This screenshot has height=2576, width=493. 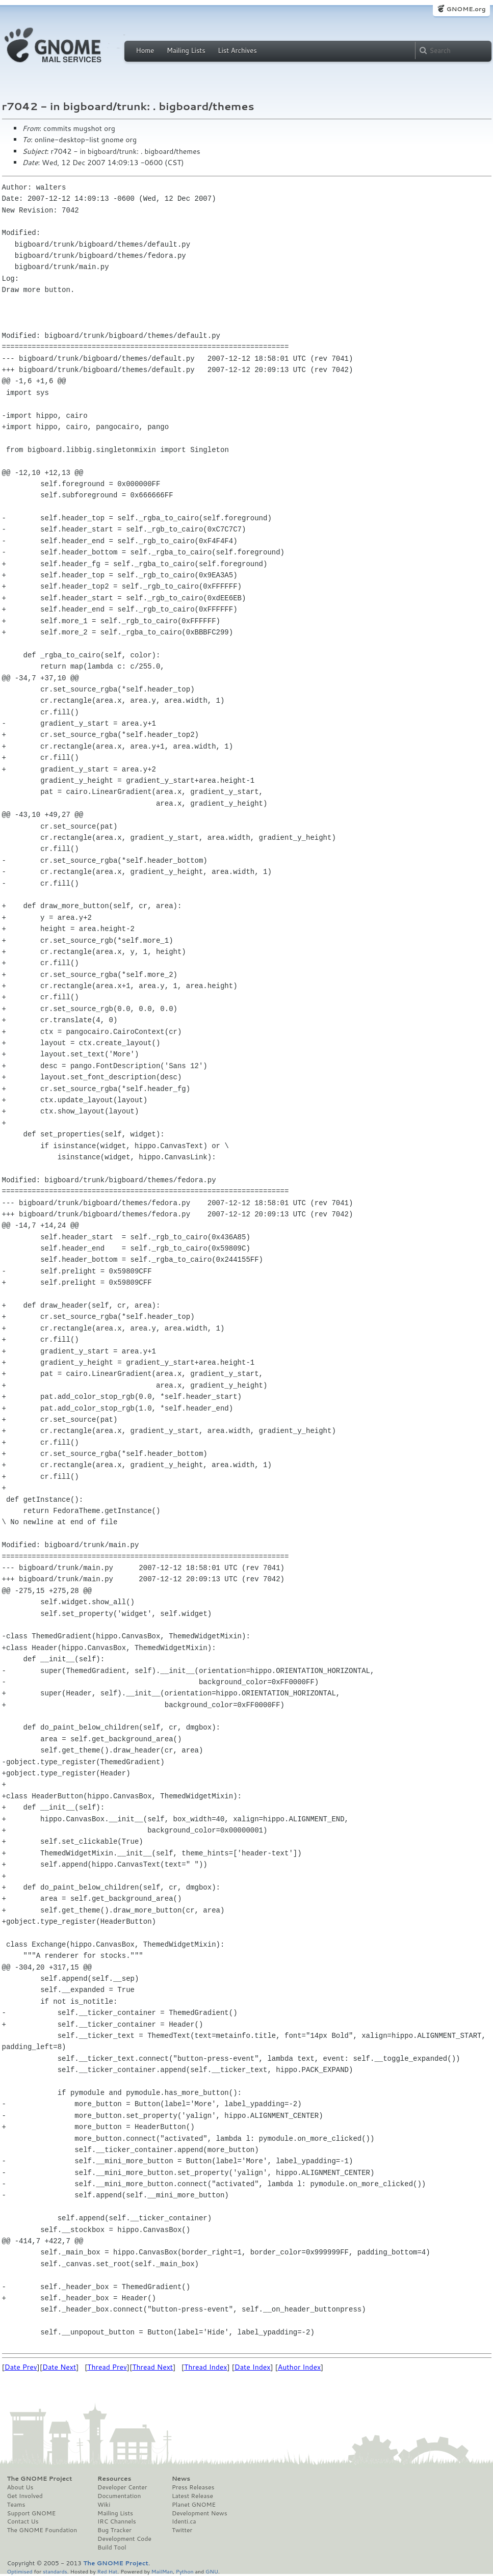 What do you see at coordinates (103, 2505) in the screenshot?
I see `Wiki` at bounding box center [103, 2505].